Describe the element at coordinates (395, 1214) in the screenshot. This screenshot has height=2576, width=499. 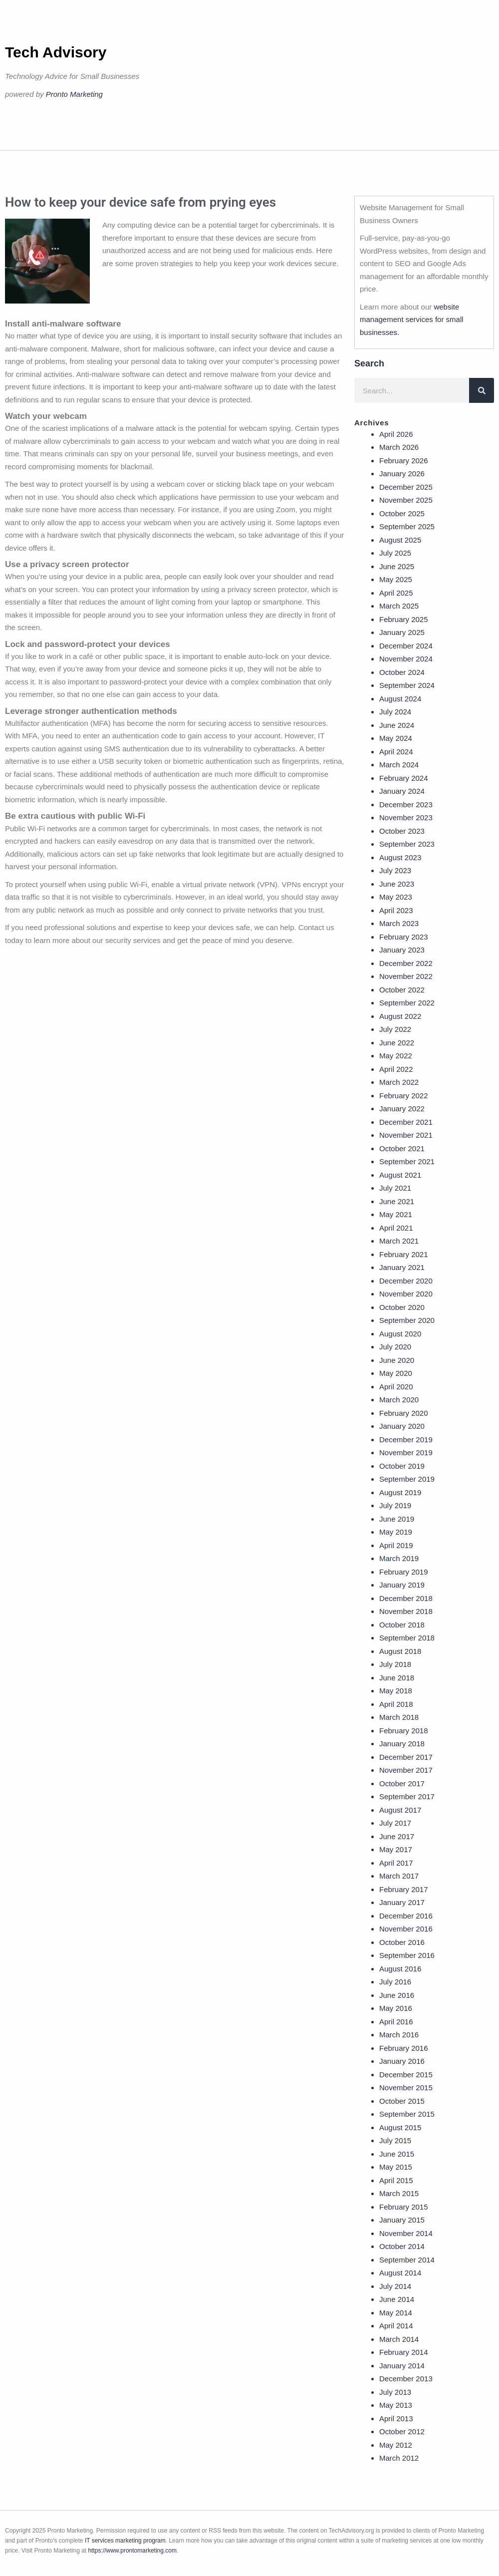
I see `May 2021` at that location.